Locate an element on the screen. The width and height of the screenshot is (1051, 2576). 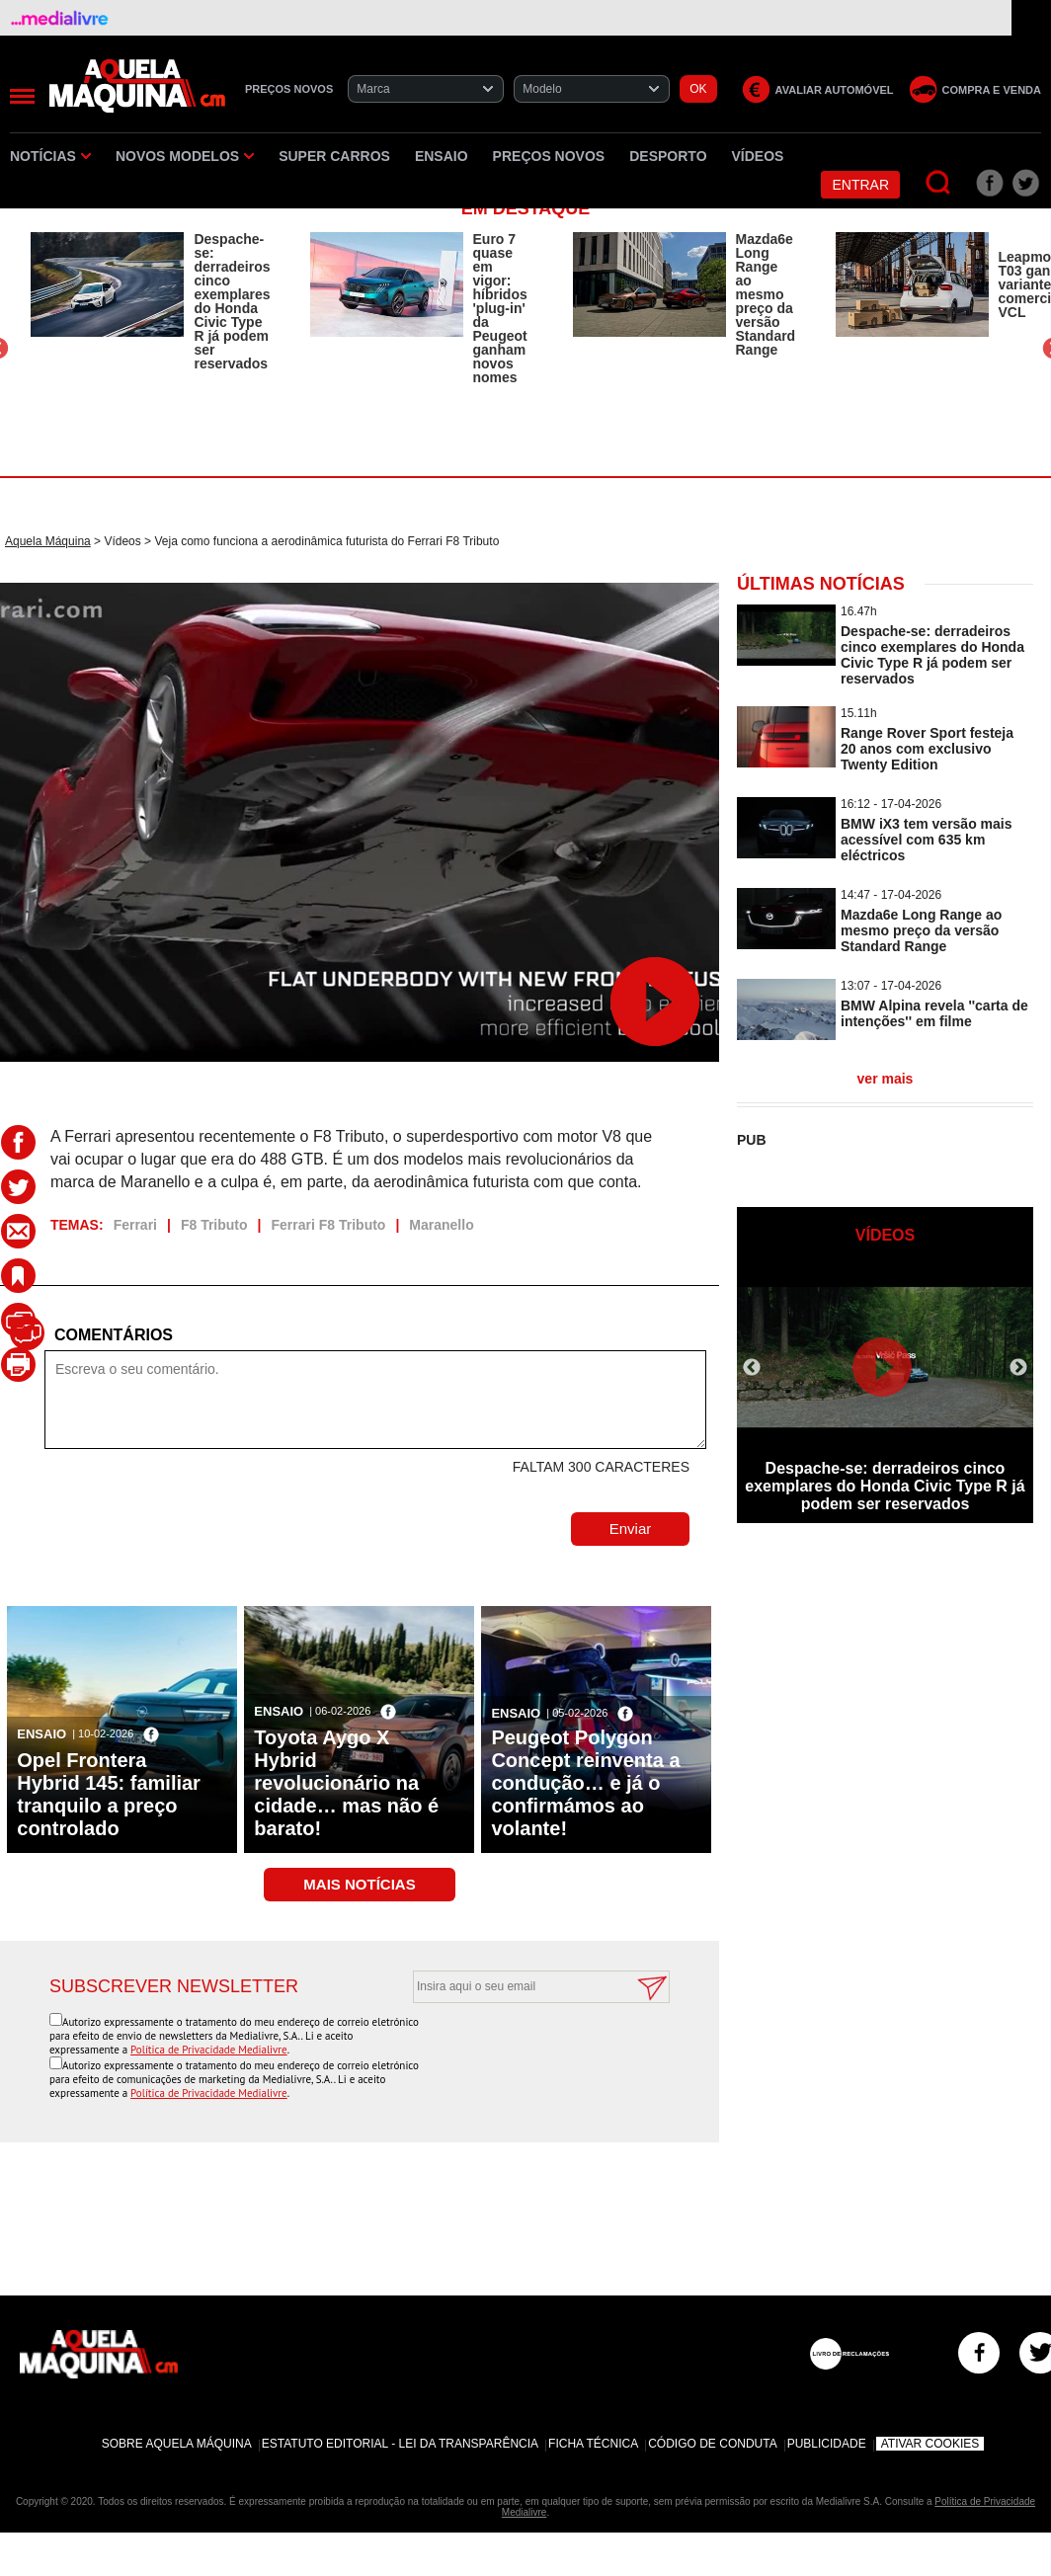
Novos Modelos is located at coordinates (185, 156).